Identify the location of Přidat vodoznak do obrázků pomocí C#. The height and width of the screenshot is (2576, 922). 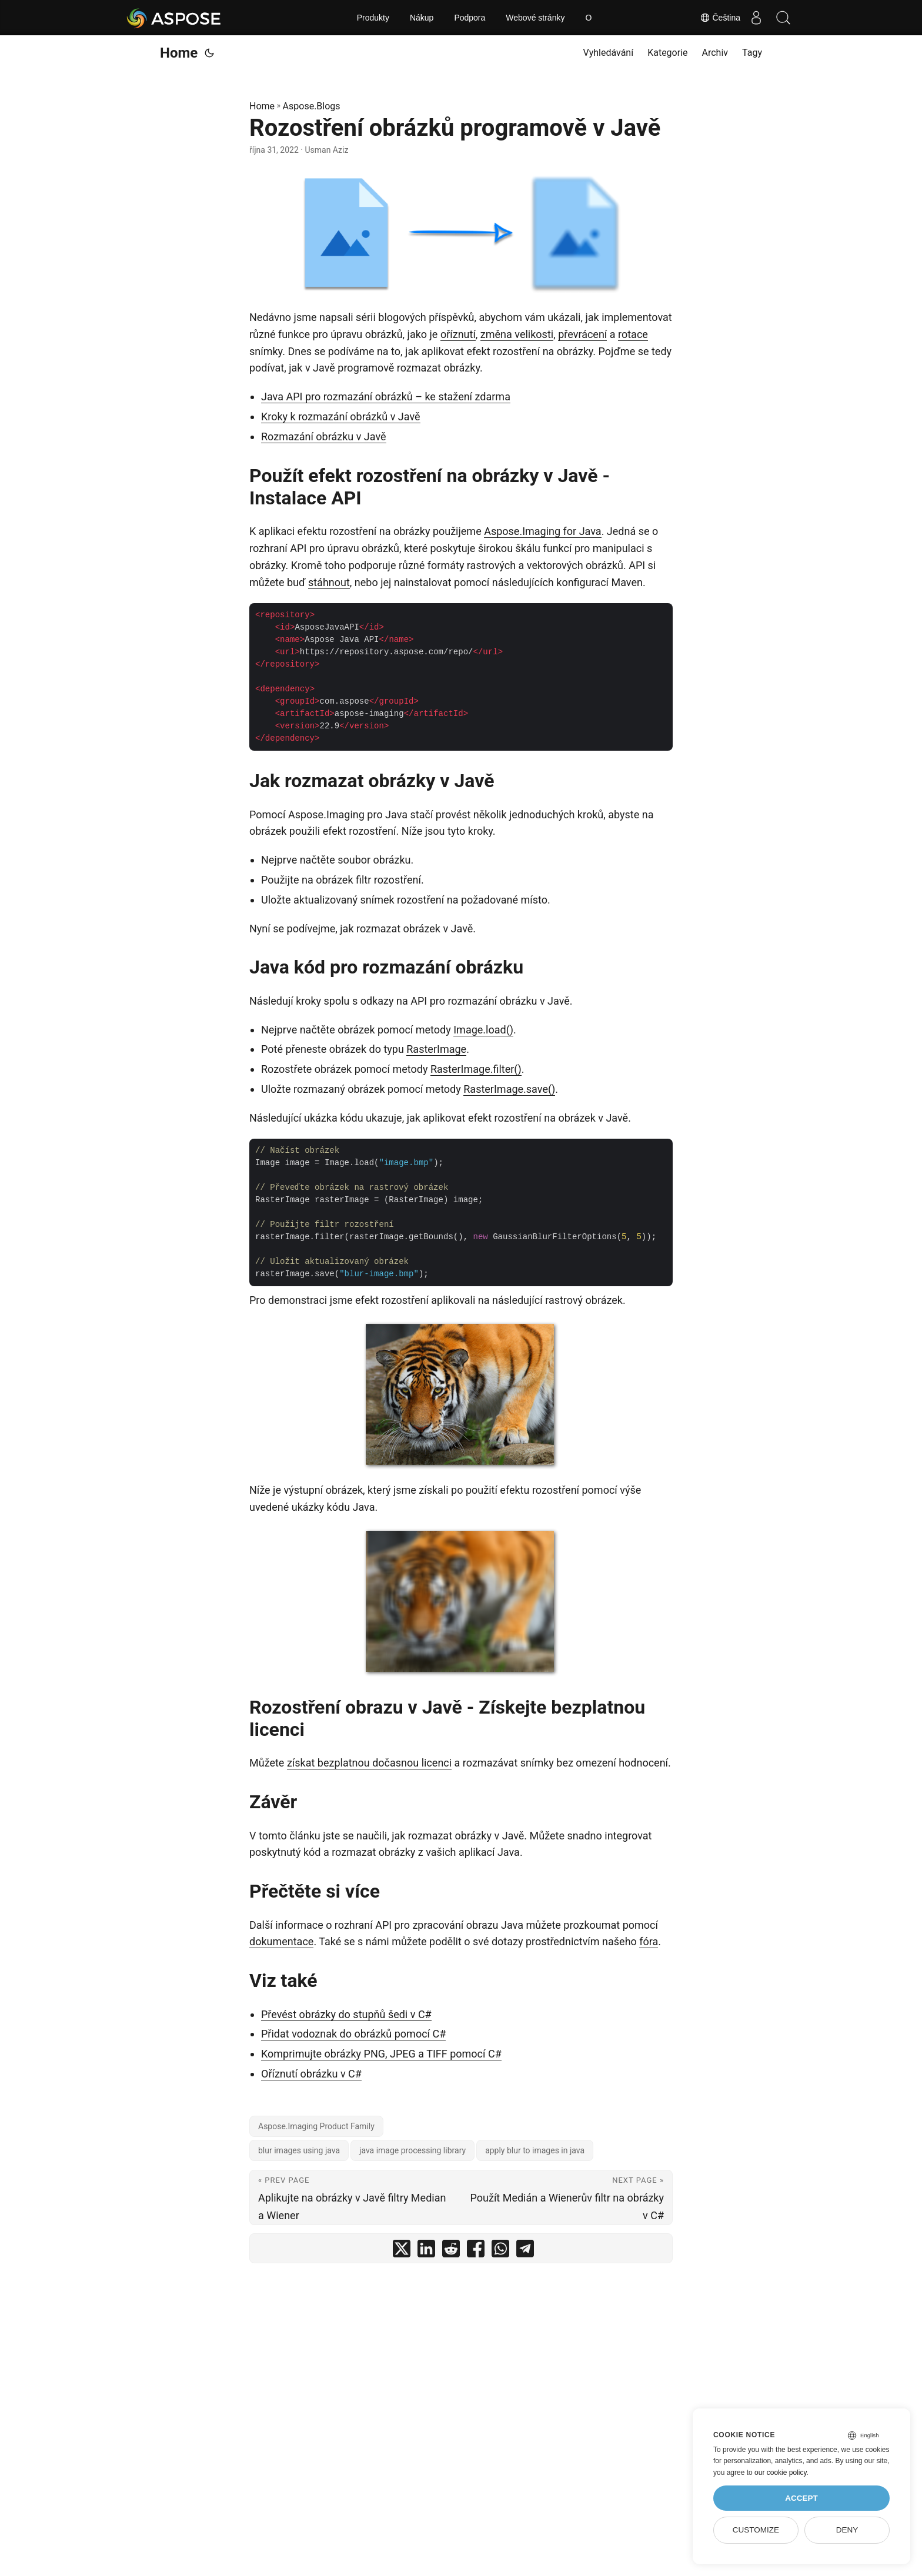
(353, 2034).